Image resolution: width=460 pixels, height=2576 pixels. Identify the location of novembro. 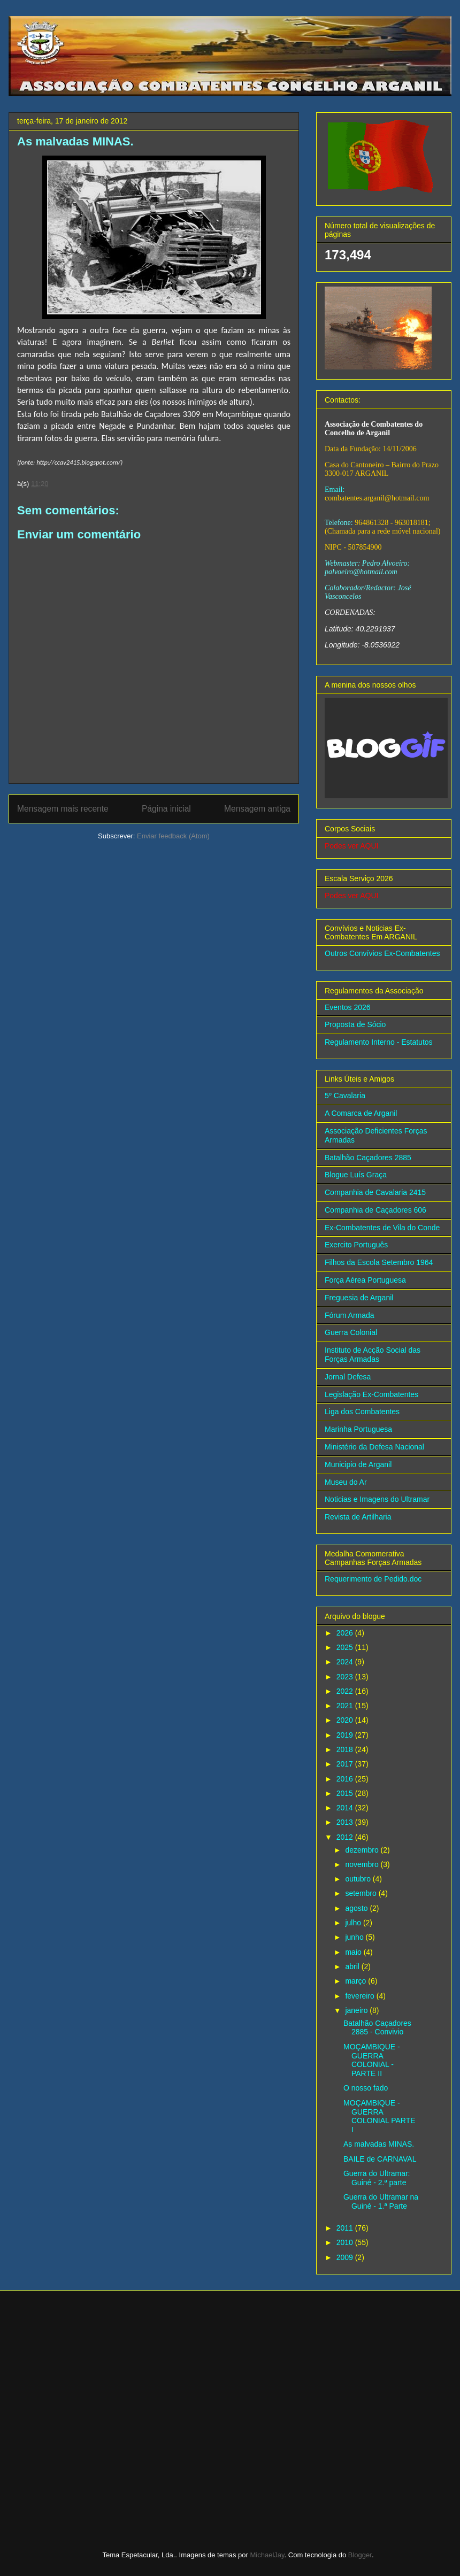
(362, 1864).